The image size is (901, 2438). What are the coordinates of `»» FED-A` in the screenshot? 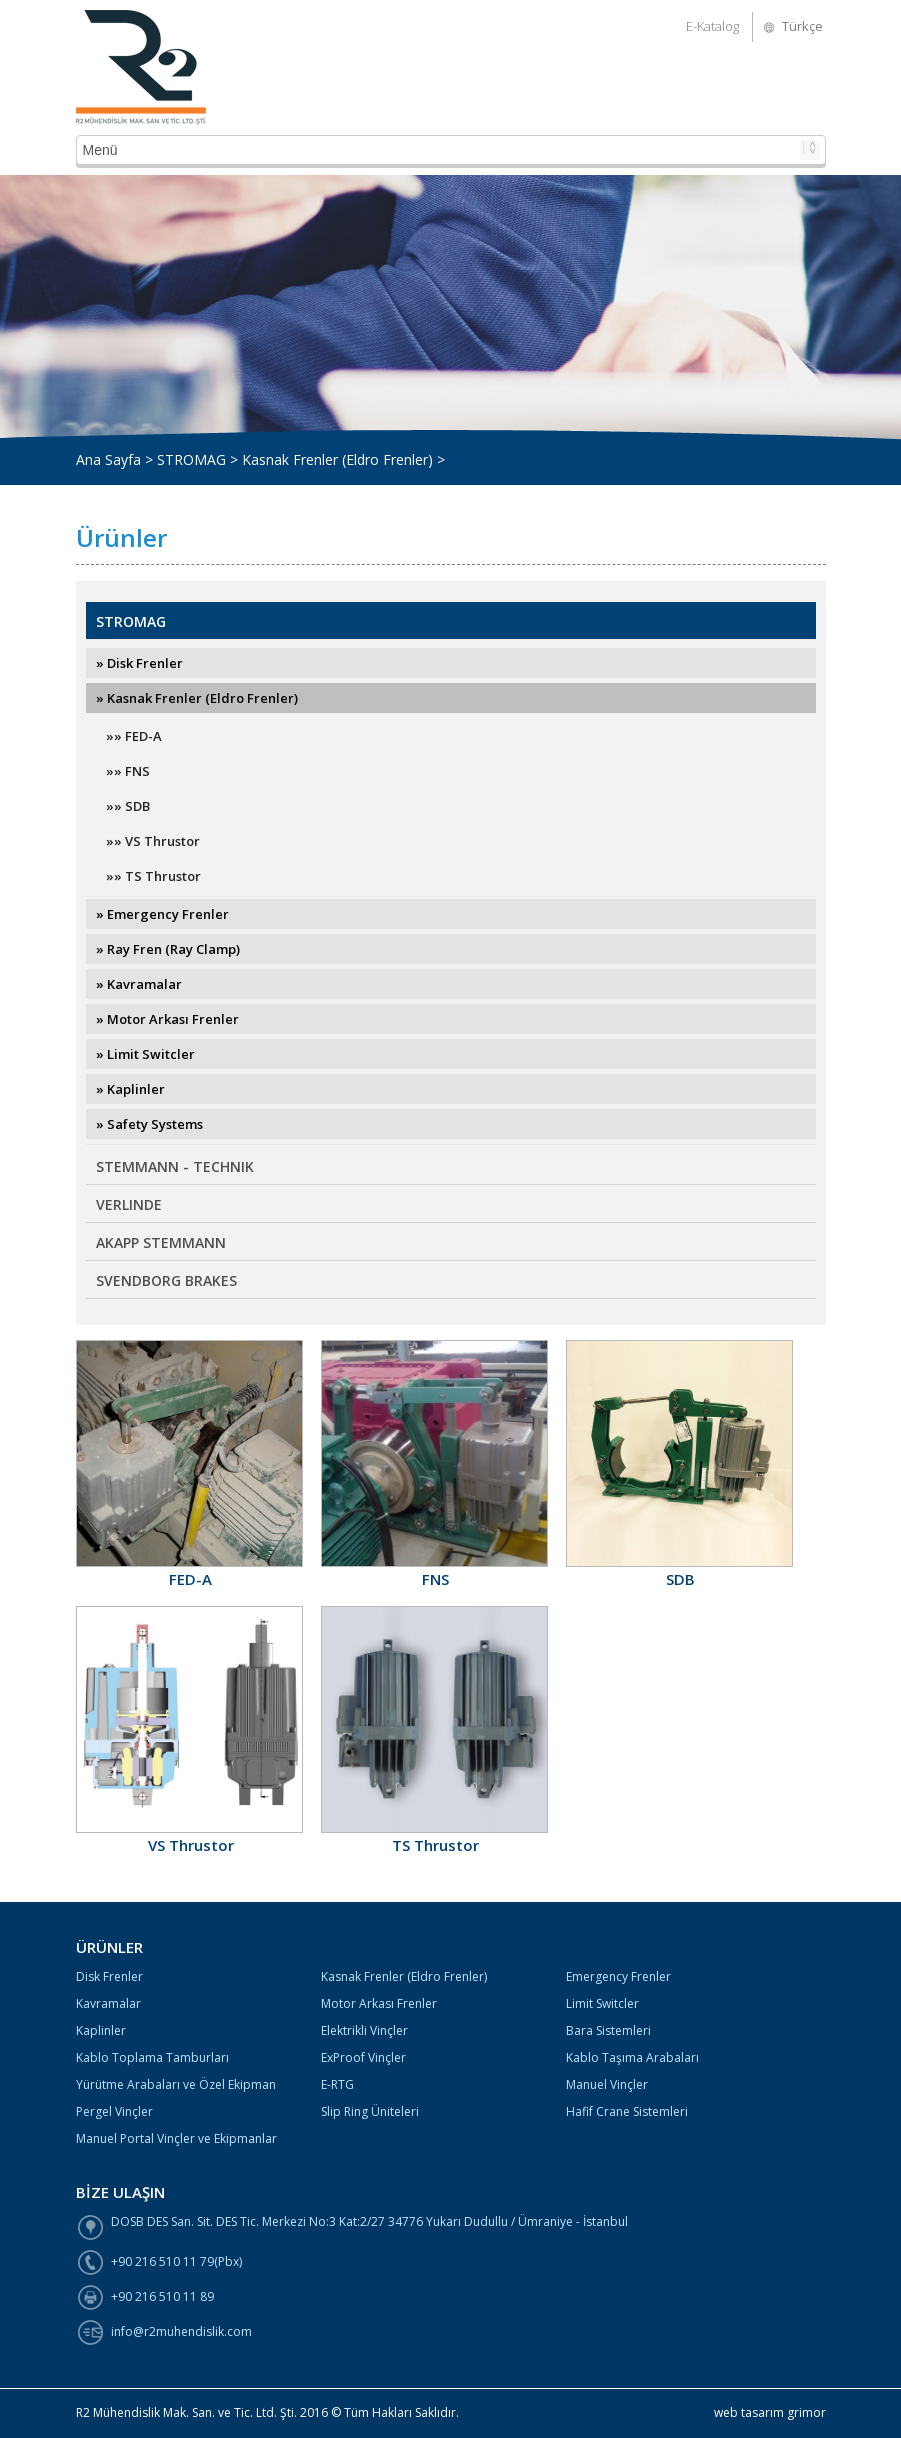 It's located at (134, 736).